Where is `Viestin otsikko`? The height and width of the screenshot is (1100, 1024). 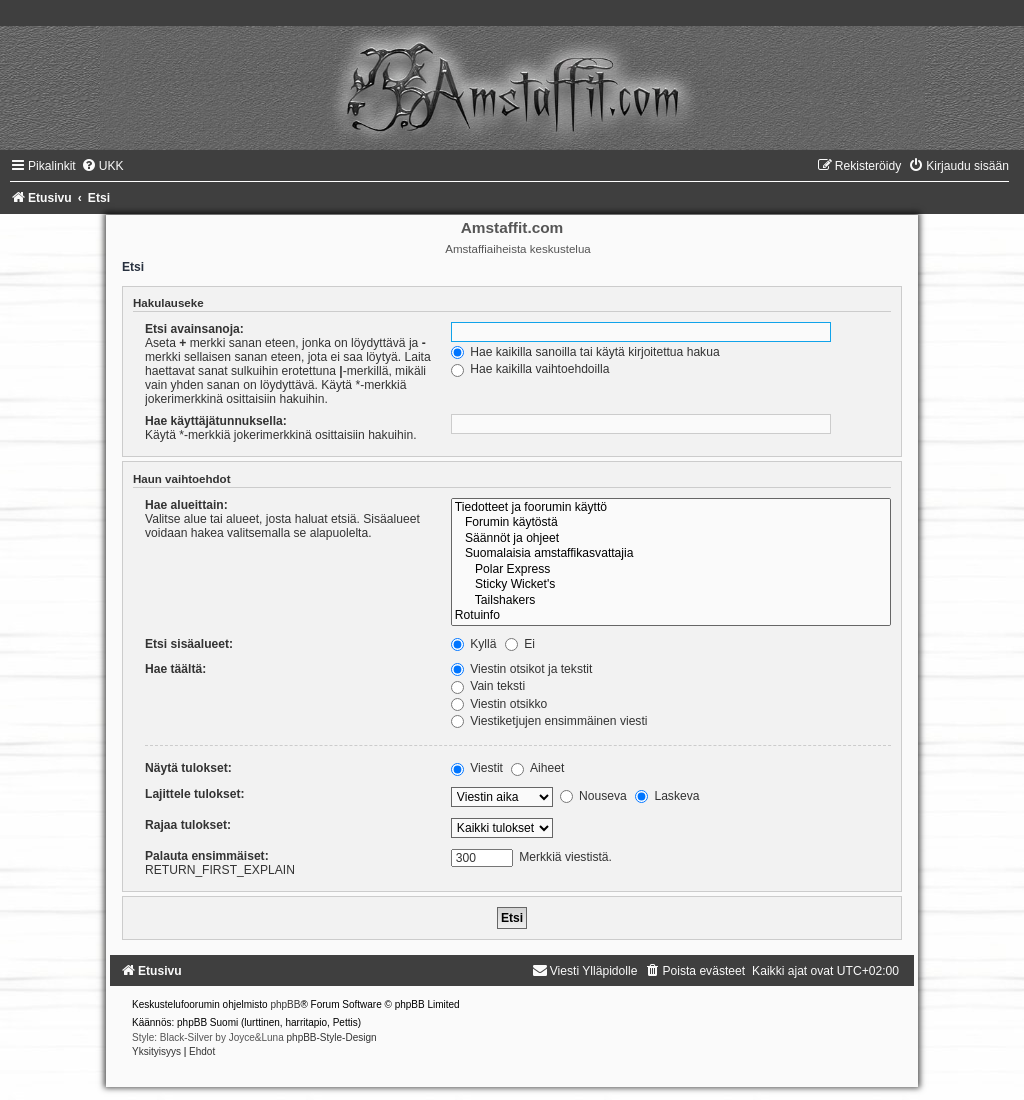 Viestin otsikko is located at coordinates (499, 704).